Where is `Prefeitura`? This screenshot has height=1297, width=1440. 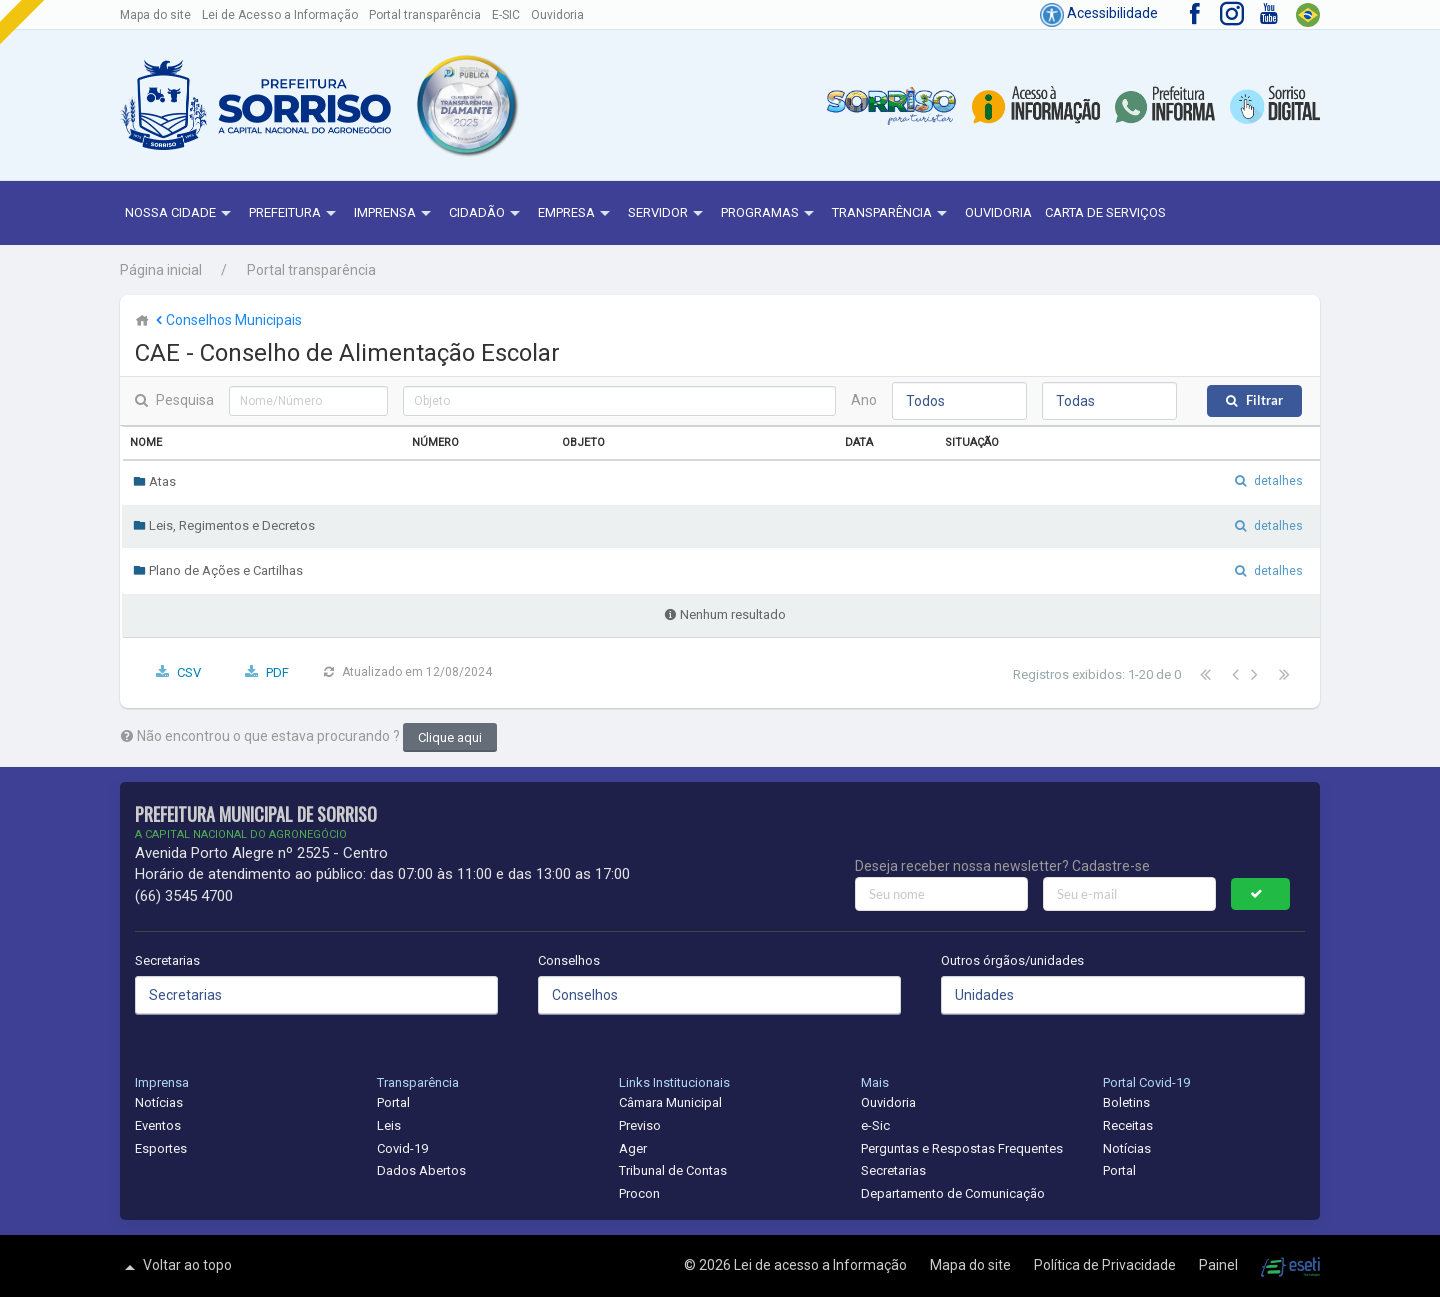 Prefeitura is located at coordinates (295, 214).